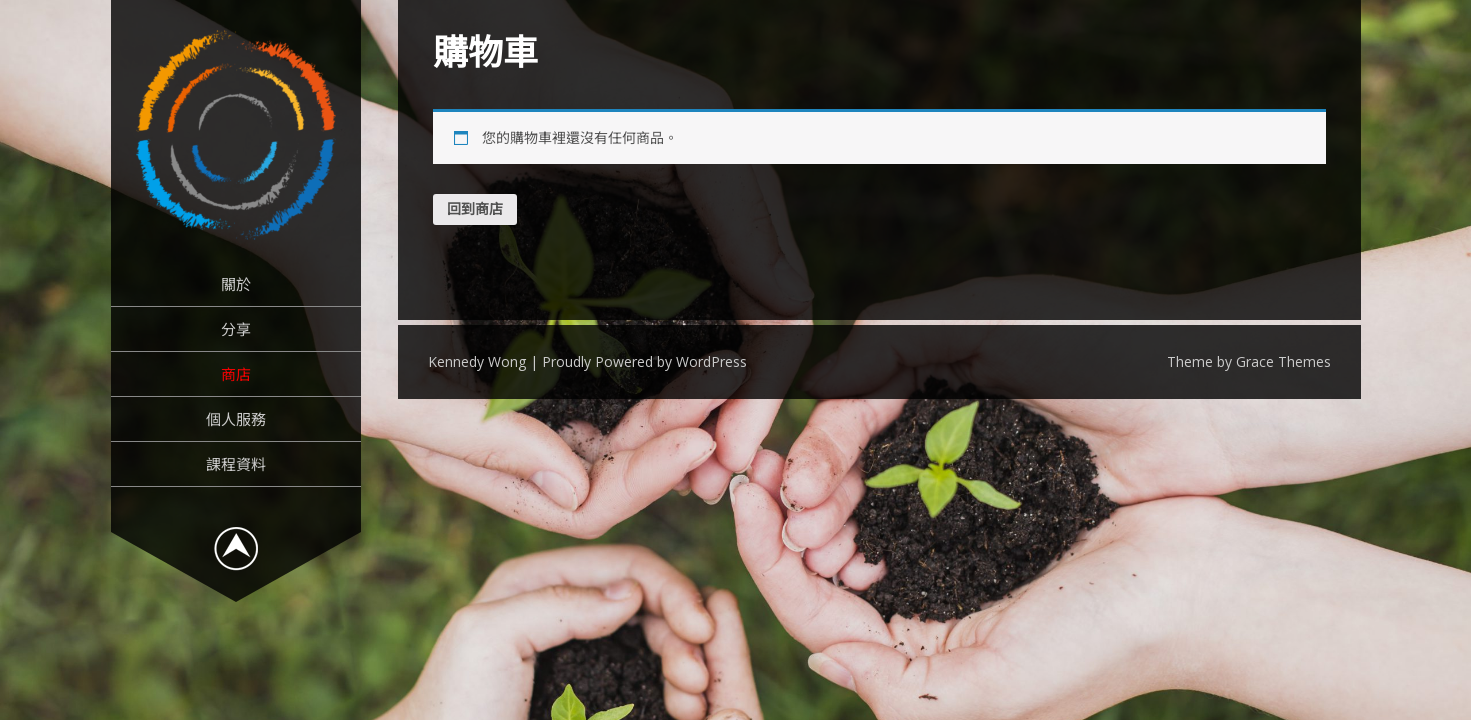 The width and height of the screenshot is (1471, 720). I want to click on 回到商店, so click(475, 208).